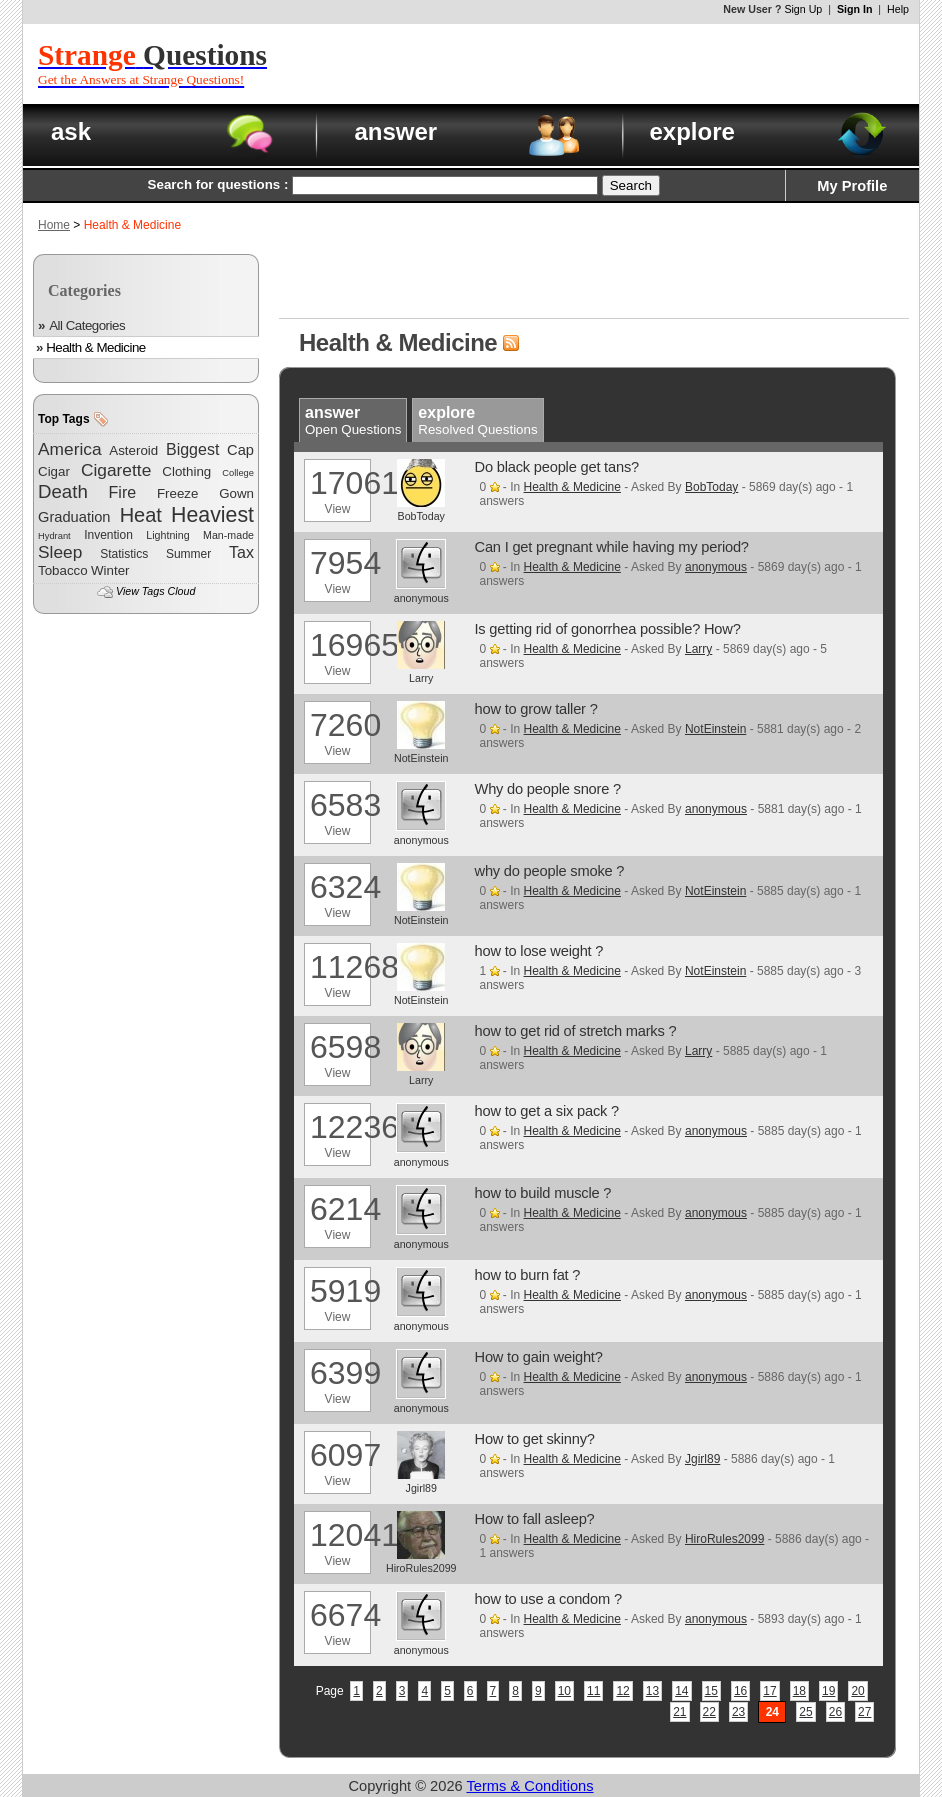 The width and height of the screenshot is (942, 1797). What do you see at coordinates (477, 421) in the screenshot?
I see `Resolved Questions` at bounding box center [477, 421].